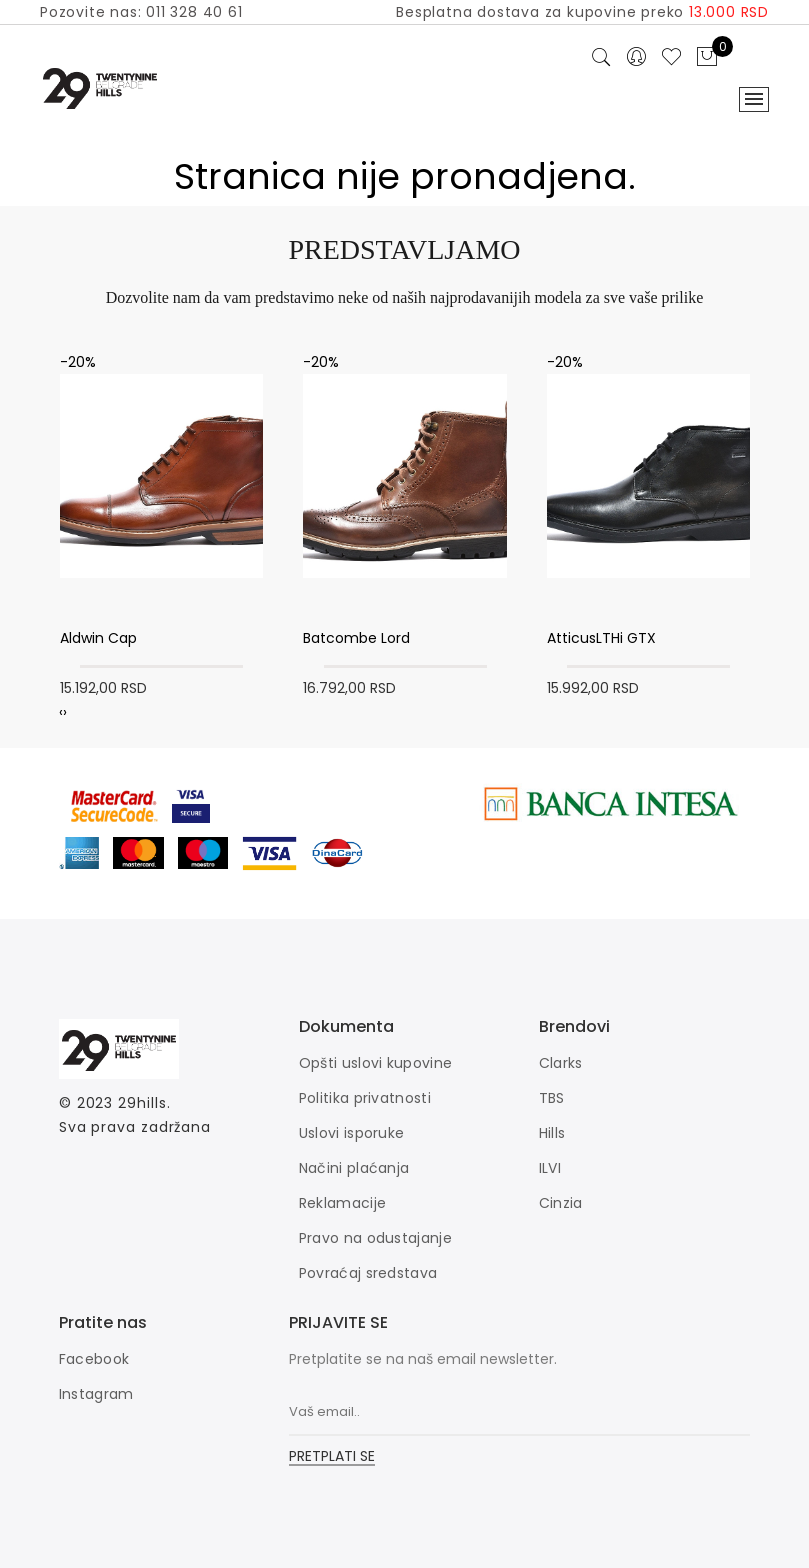 The width and height of the screenshot is (809, 1568). What do you see at coordinates (550, 1168) in the screenshot?
I see `ILVI` at bounding box center [550, 1168].